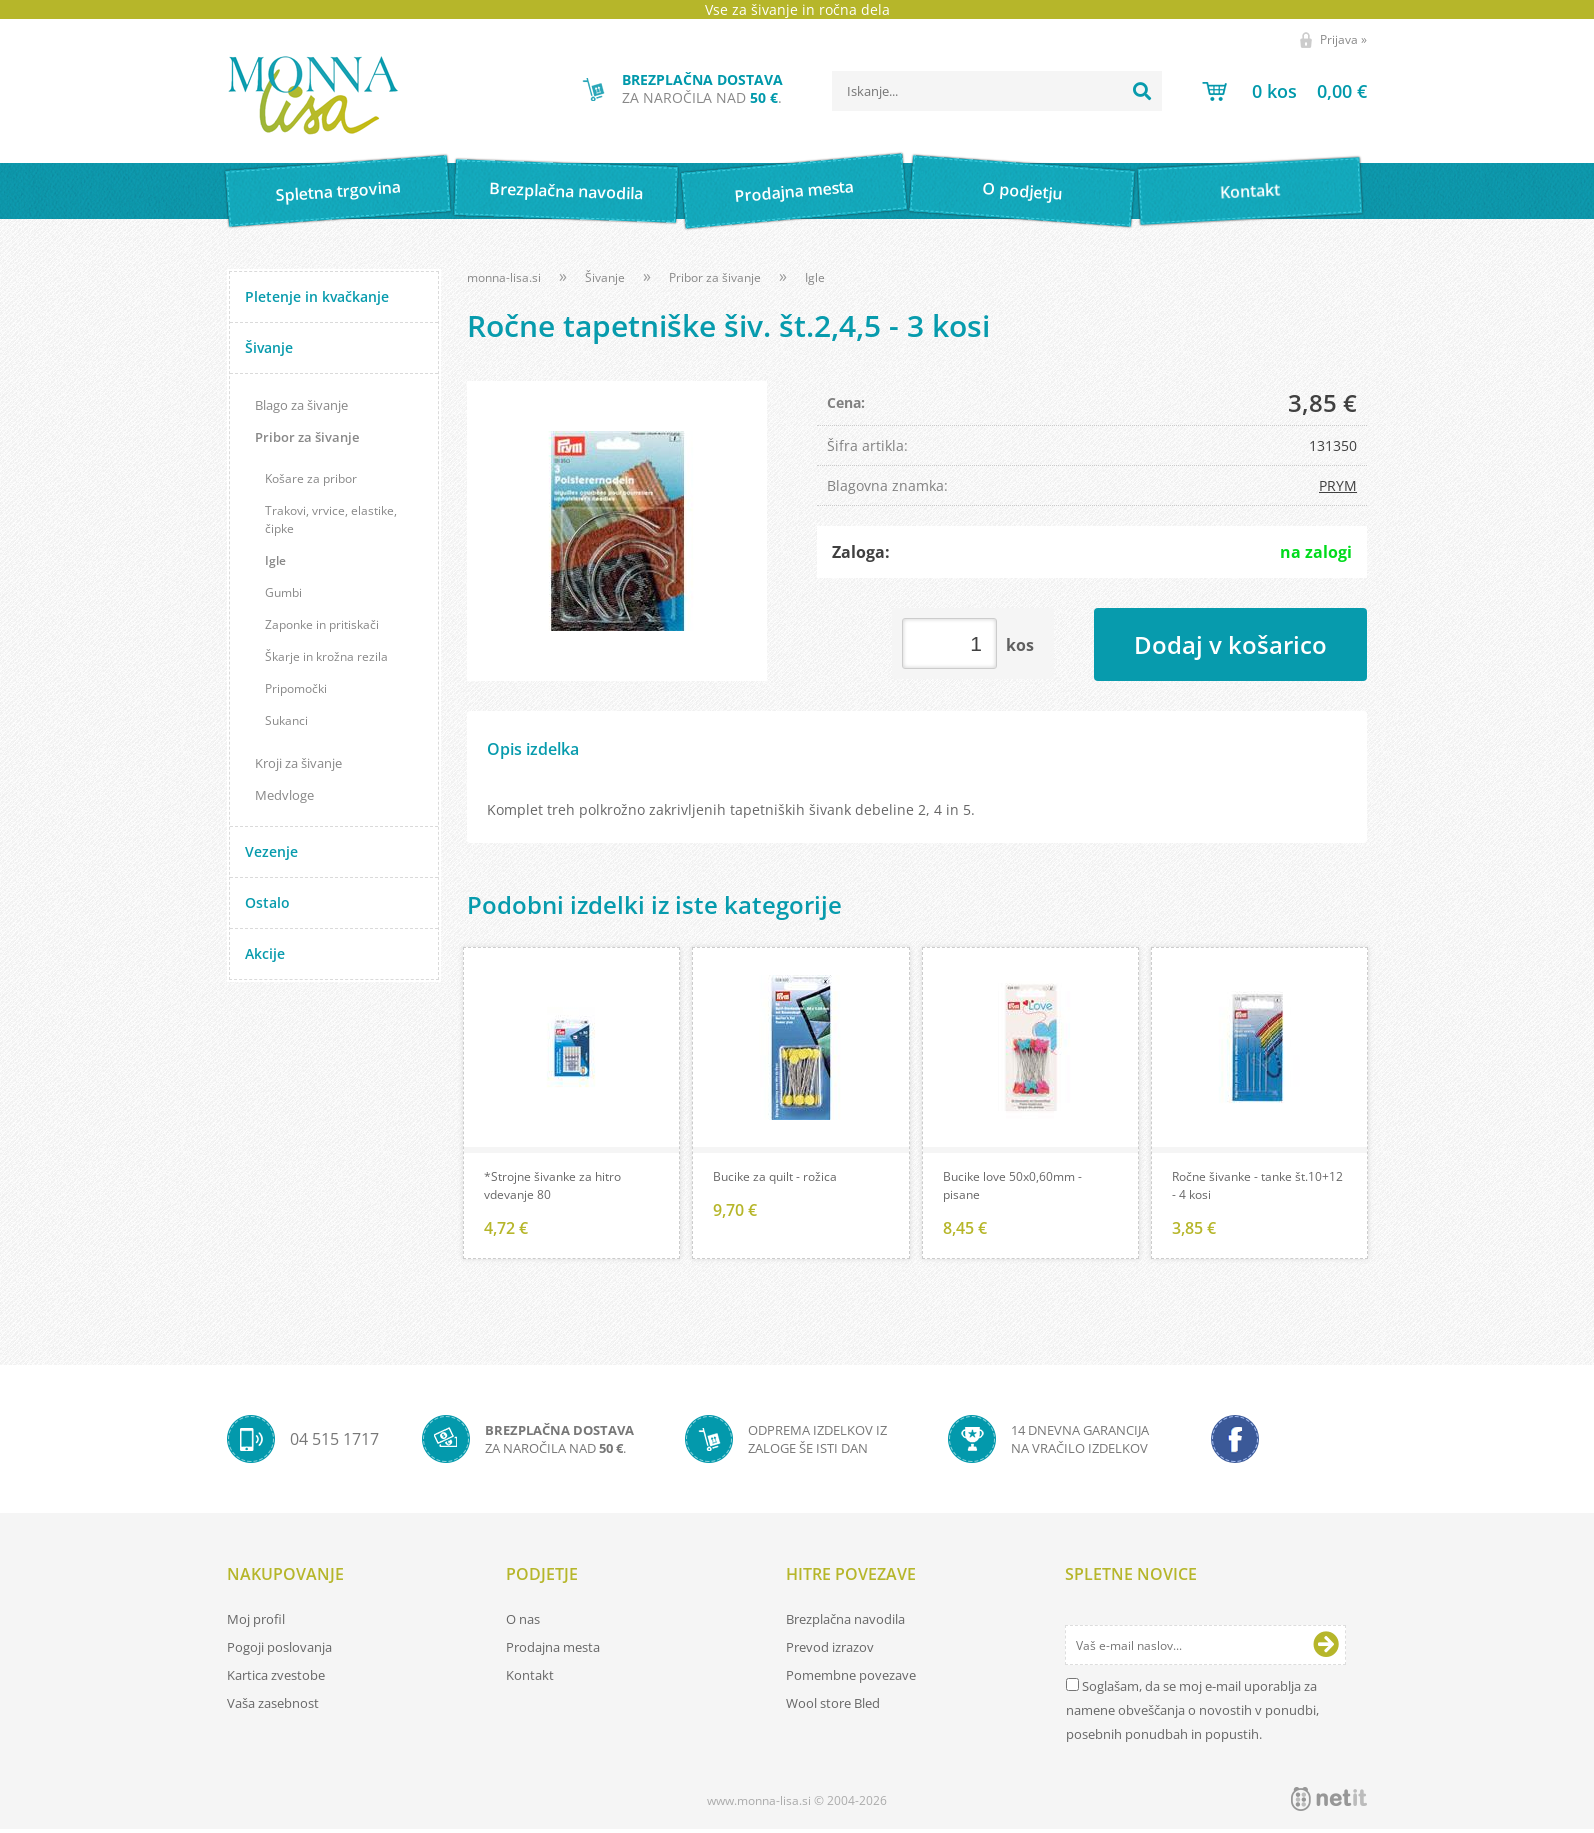 This screenshot has width=1594, height=1833. I want to click on Igle, so click(275, 560).